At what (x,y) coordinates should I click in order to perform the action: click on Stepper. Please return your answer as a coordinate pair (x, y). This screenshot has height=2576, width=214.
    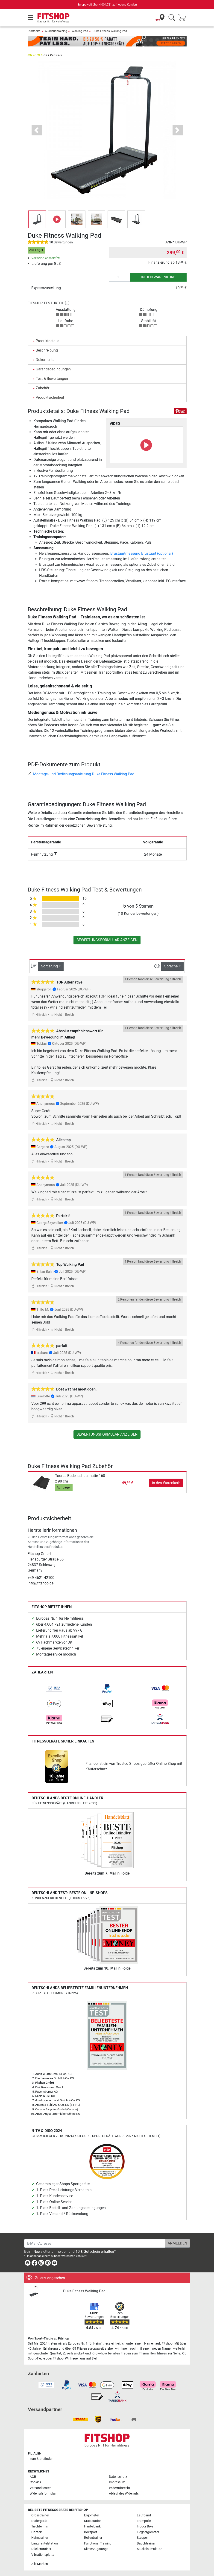
    Looking at the image, I should click on (142, 2538).